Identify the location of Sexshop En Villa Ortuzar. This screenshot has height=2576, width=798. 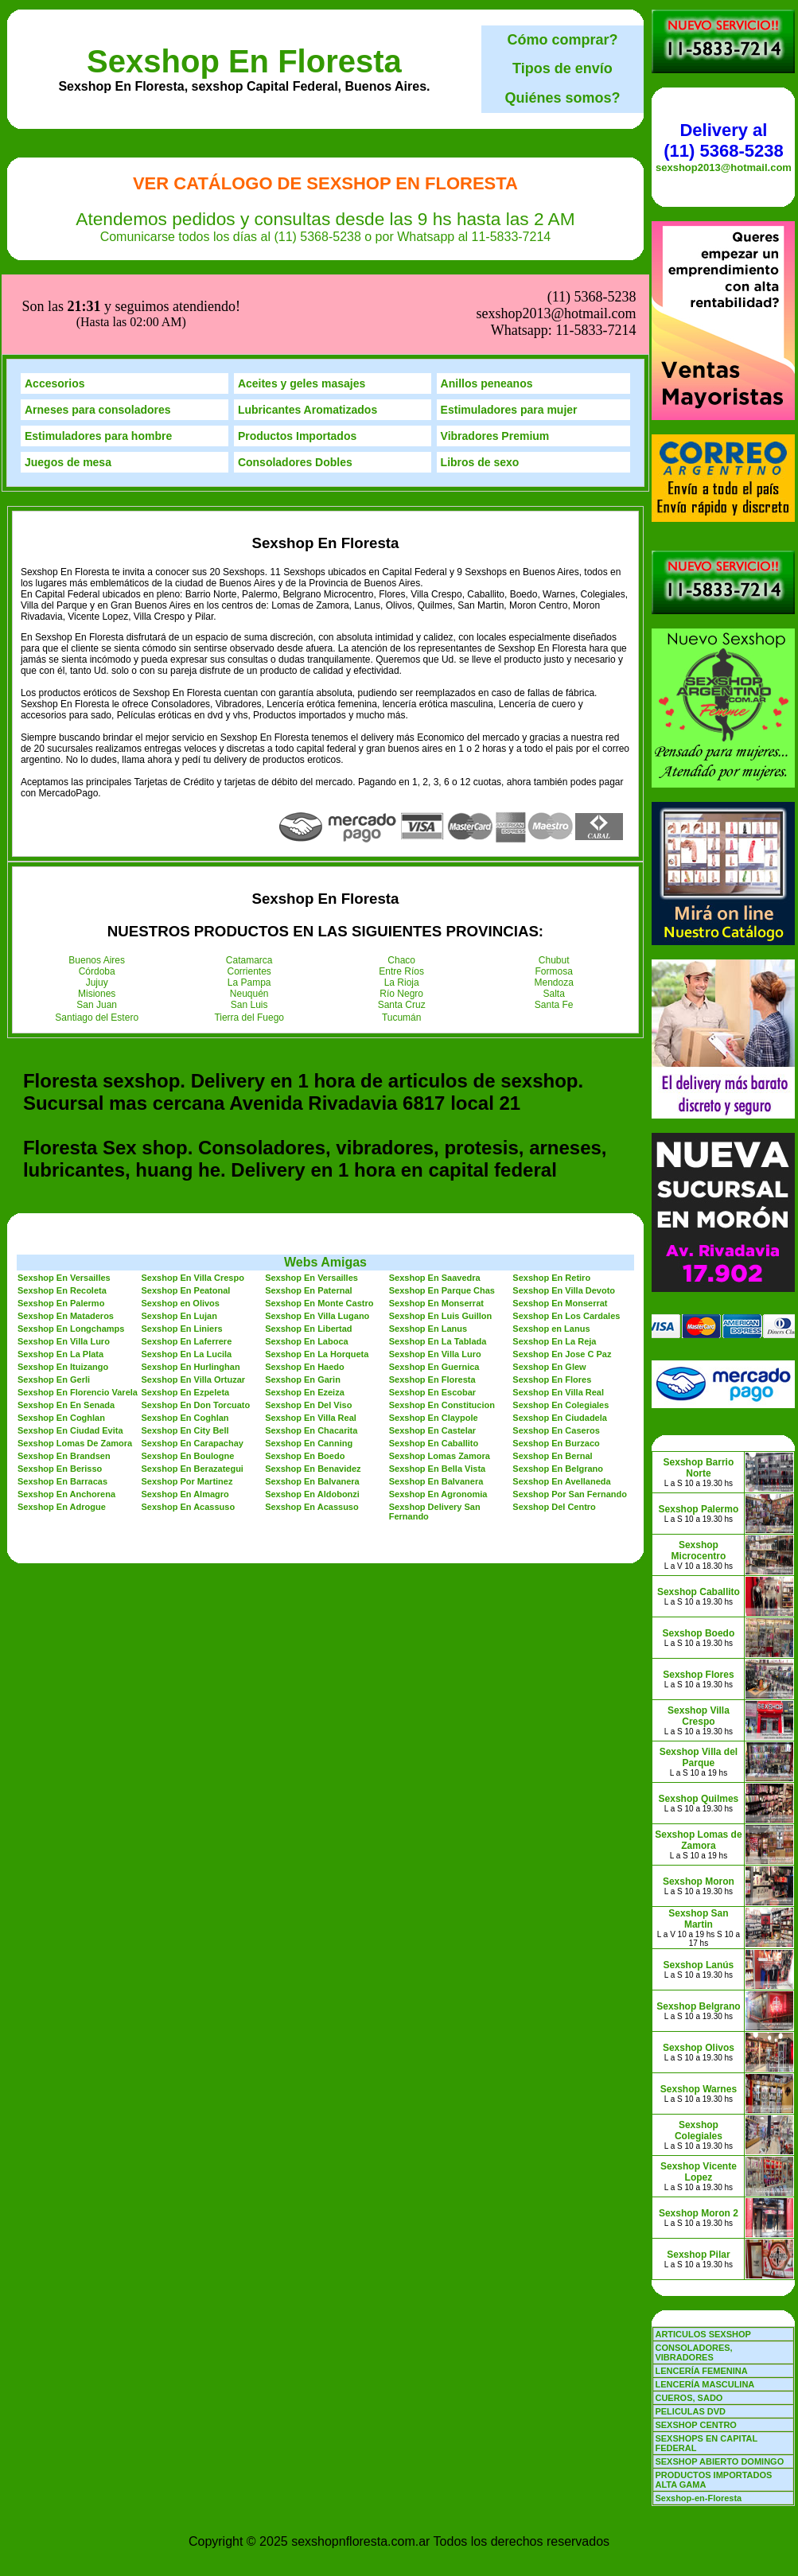
(194, 1300).